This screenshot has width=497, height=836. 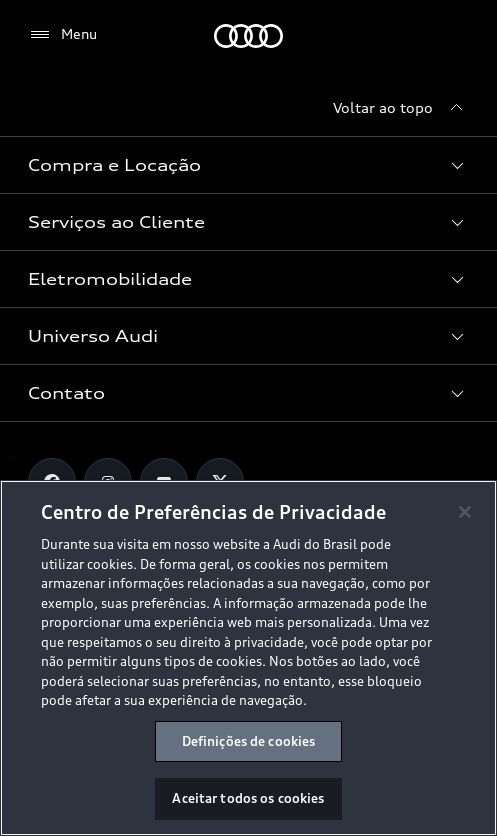 What do you see at coordinates (62, 35) in the screenshot?
I see `[Menu]` at bounding box center [62, 35].